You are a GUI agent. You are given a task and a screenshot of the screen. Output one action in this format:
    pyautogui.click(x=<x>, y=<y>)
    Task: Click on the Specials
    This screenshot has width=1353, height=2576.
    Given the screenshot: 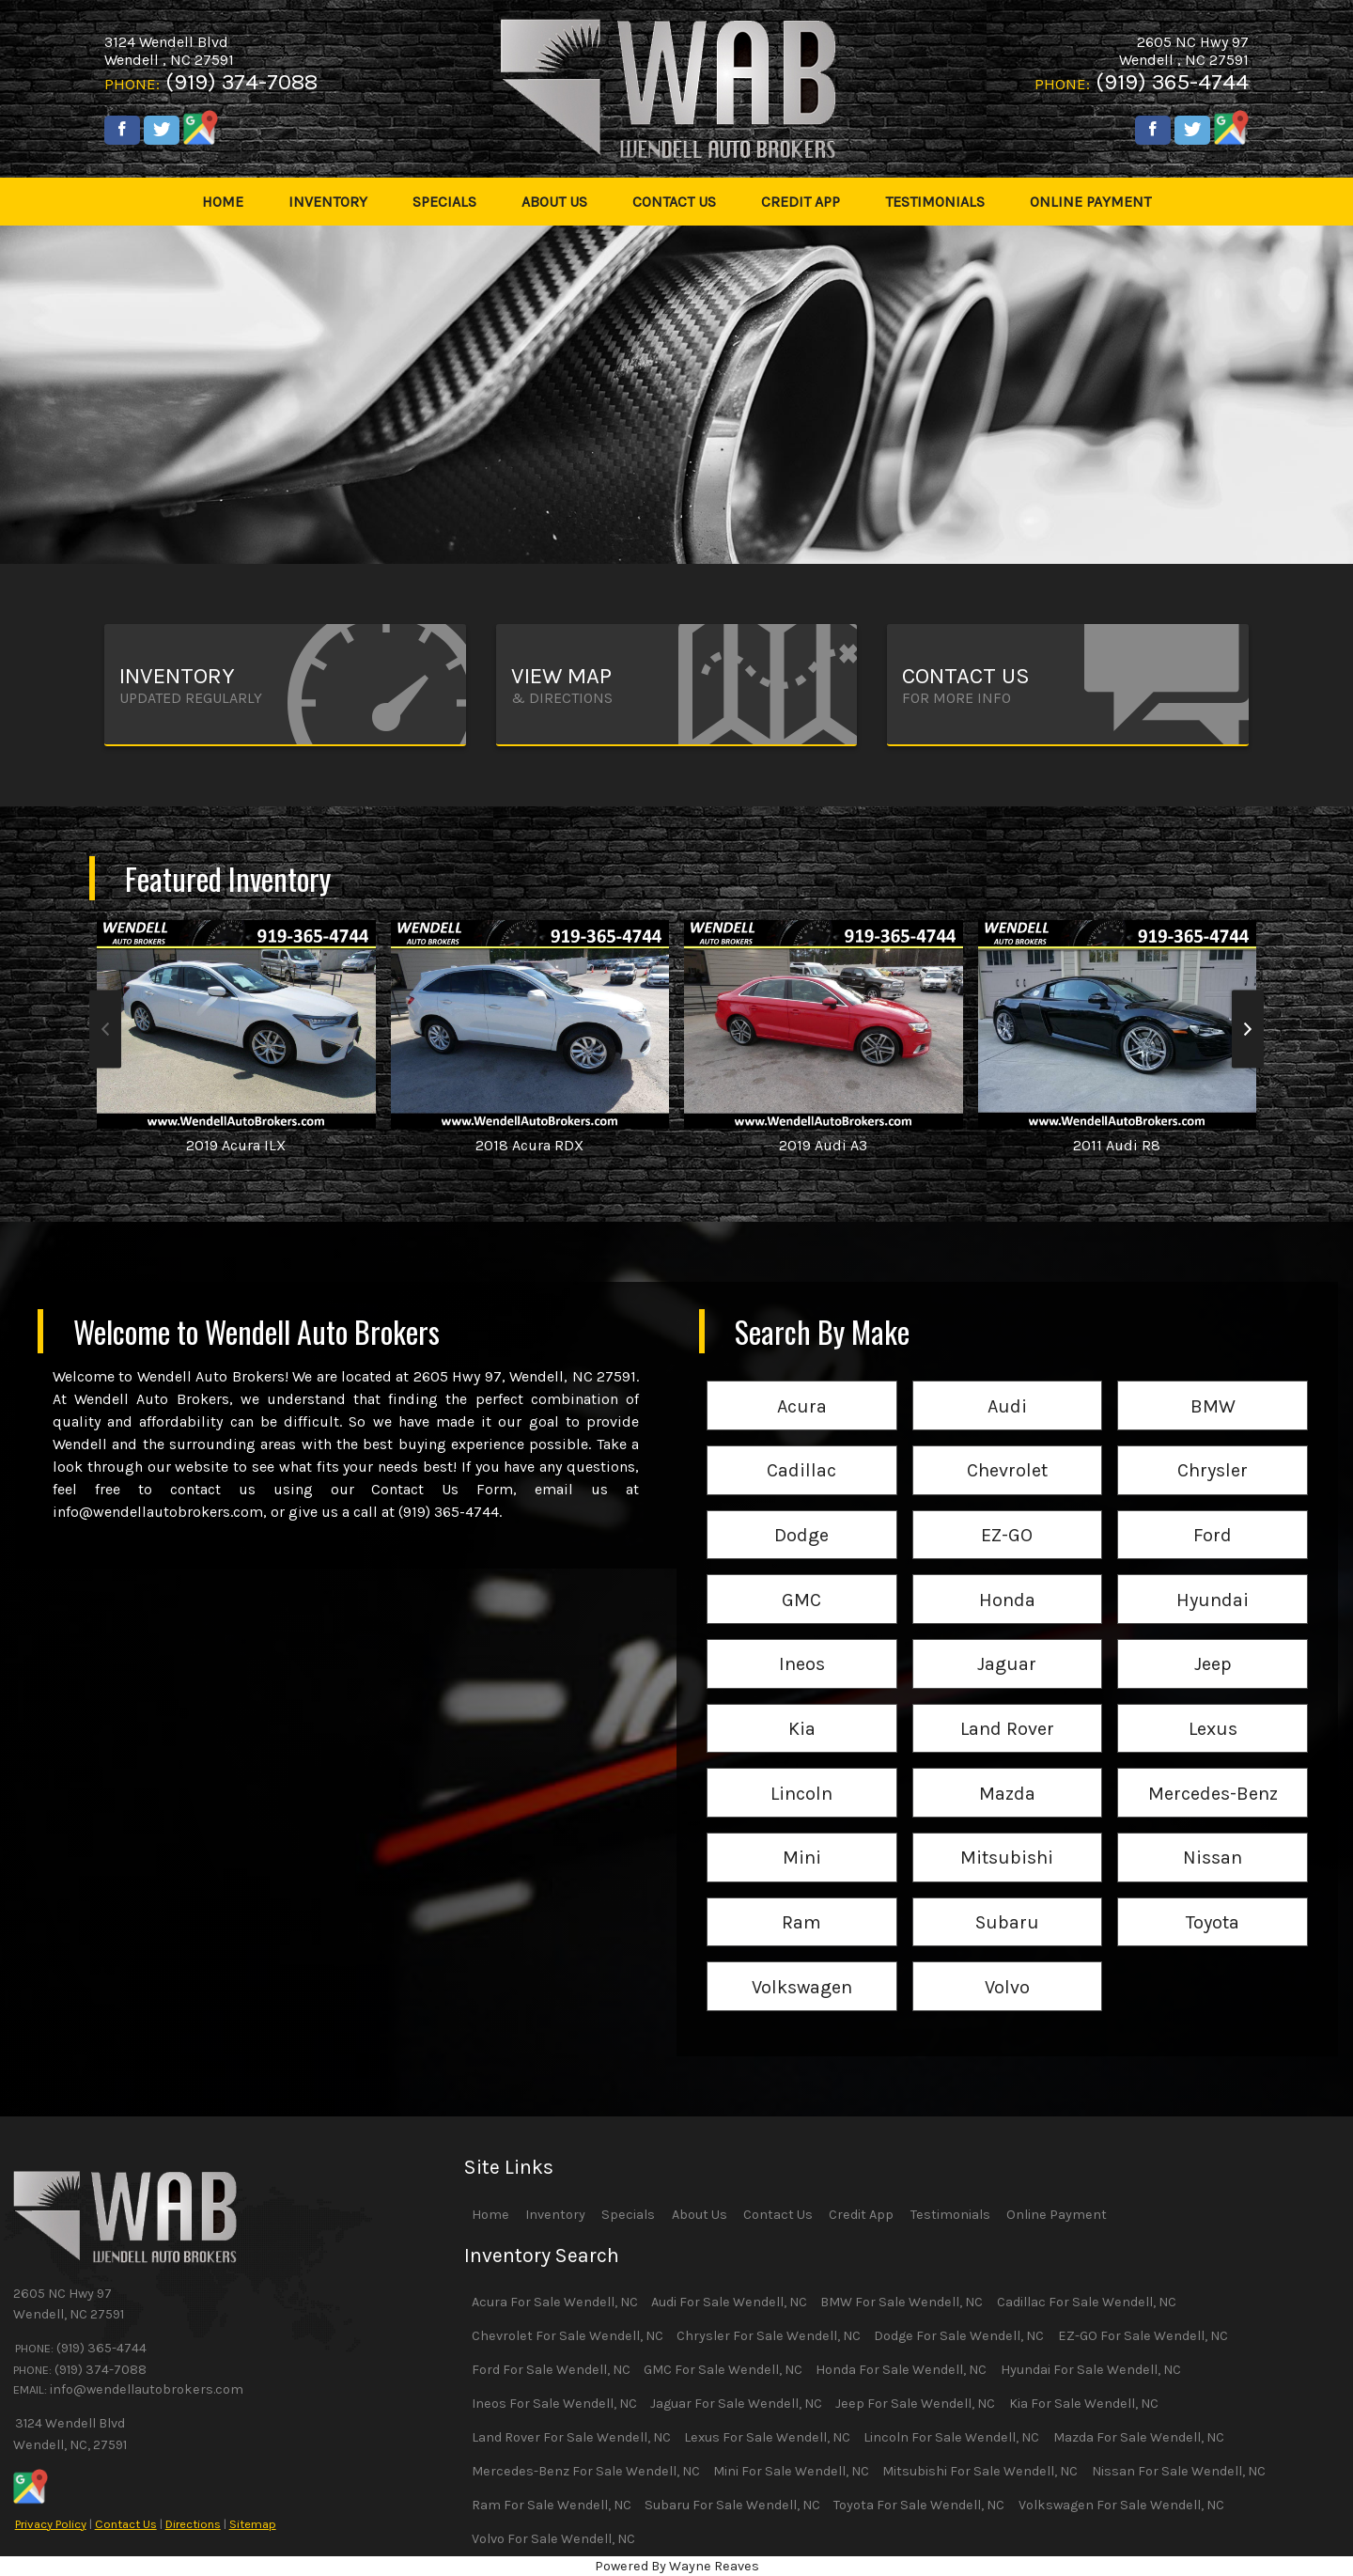 What is the action you would take?
    pyautogui.click(x=628, y=2215)
    